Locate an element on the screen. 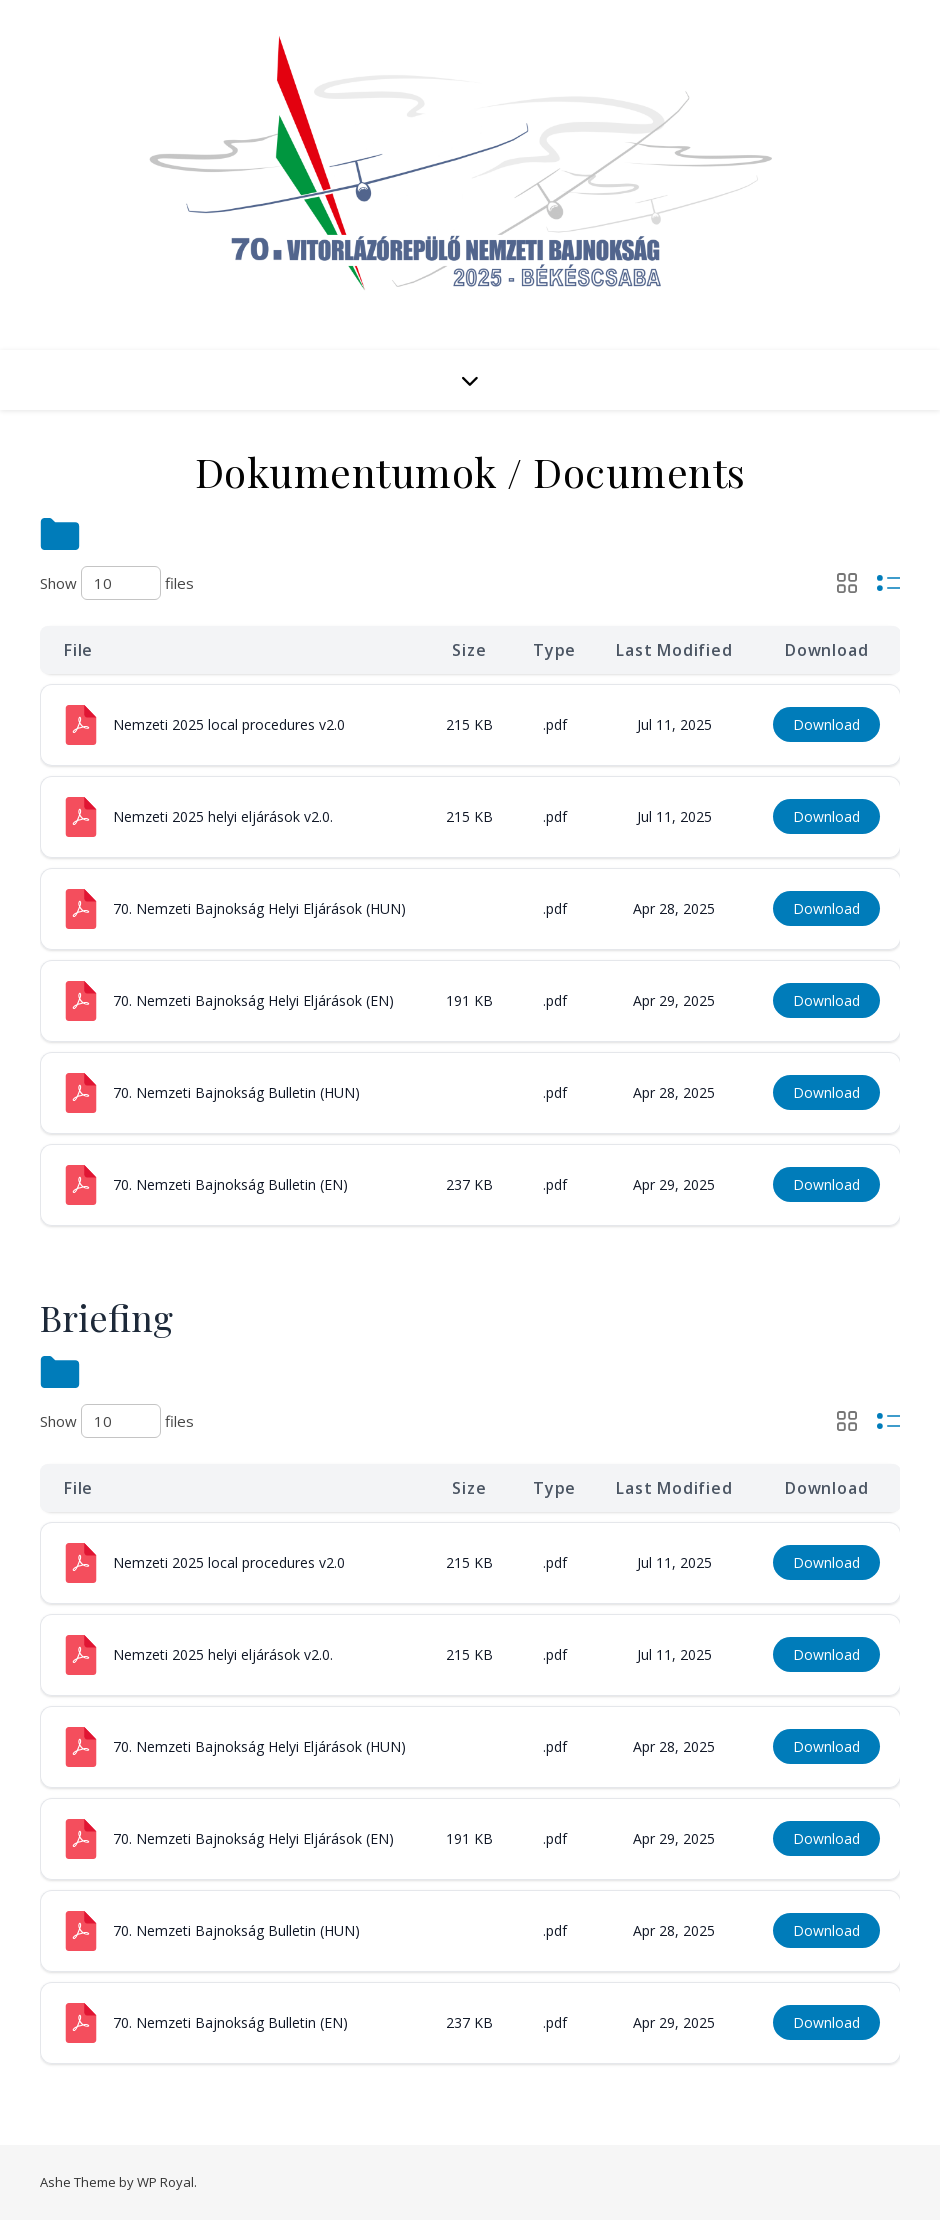 The image size is (940, 2220). 70. Nemzeti Bajnokság Helyi Eljárások (HUN) is located at coordinates (259, 908).